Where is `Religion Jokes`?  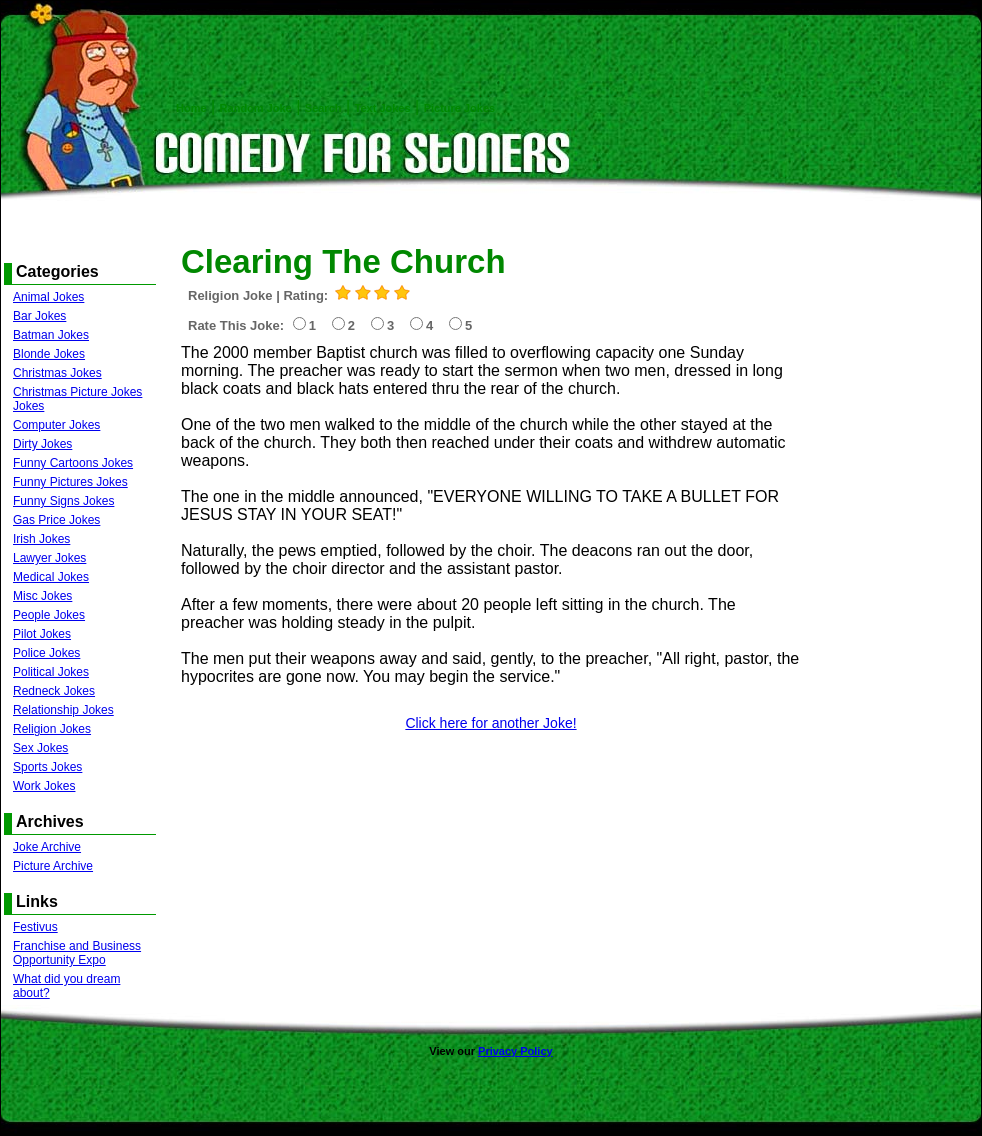
Religion Jokes is located at coordinates (52, 729).